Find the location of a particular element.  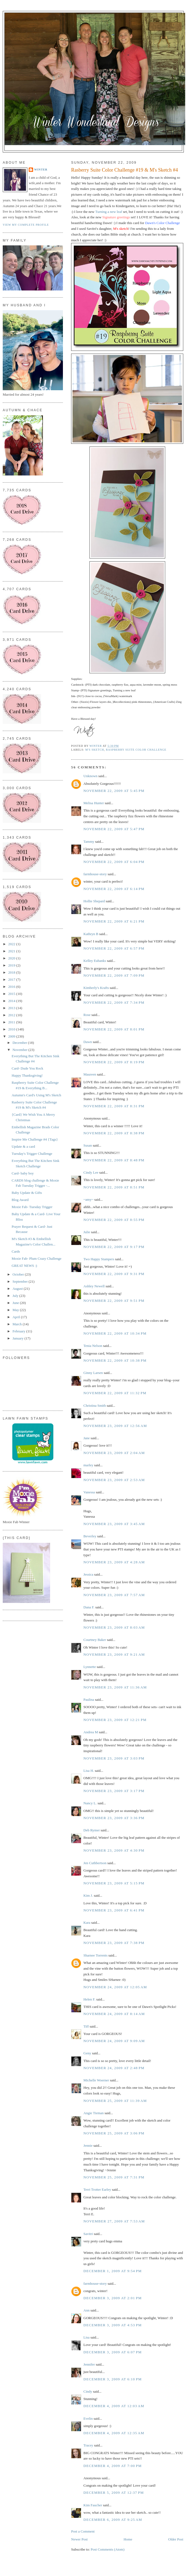

Sharnee Torrents is located at coordinates (95, 1955).